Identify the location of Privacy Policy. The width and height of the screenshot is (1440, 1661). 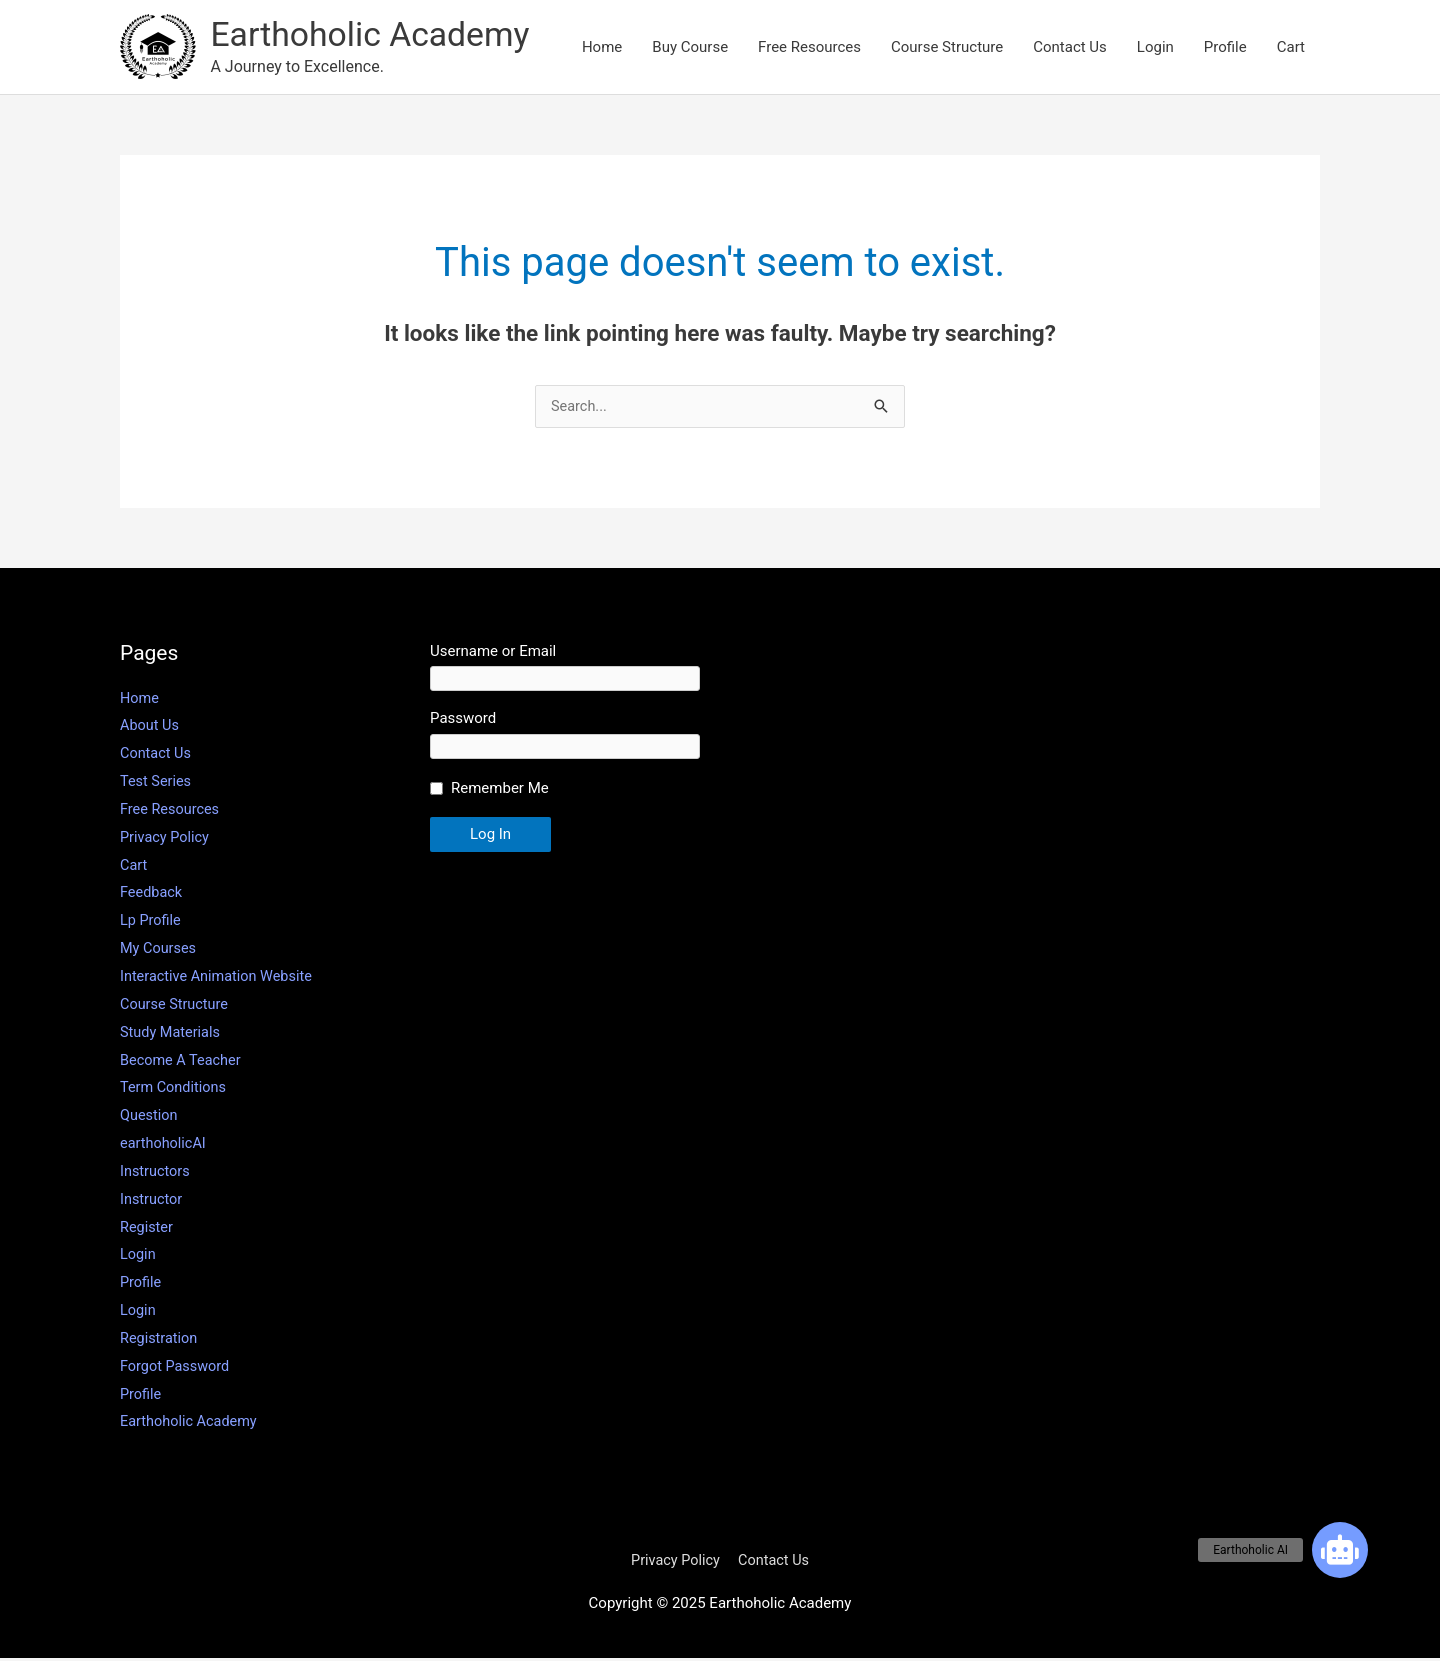
(166, 840).